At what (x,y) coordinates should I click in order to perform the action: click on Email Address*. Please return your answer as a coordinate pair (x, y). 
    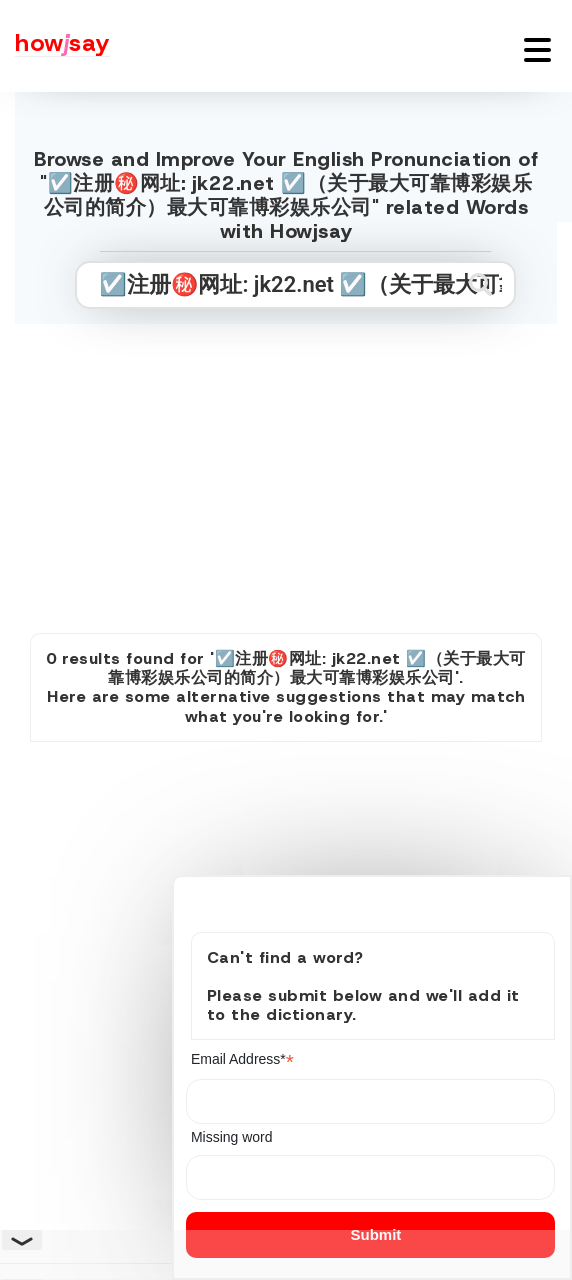
    Looking at the image, I should click on (242, 1059).